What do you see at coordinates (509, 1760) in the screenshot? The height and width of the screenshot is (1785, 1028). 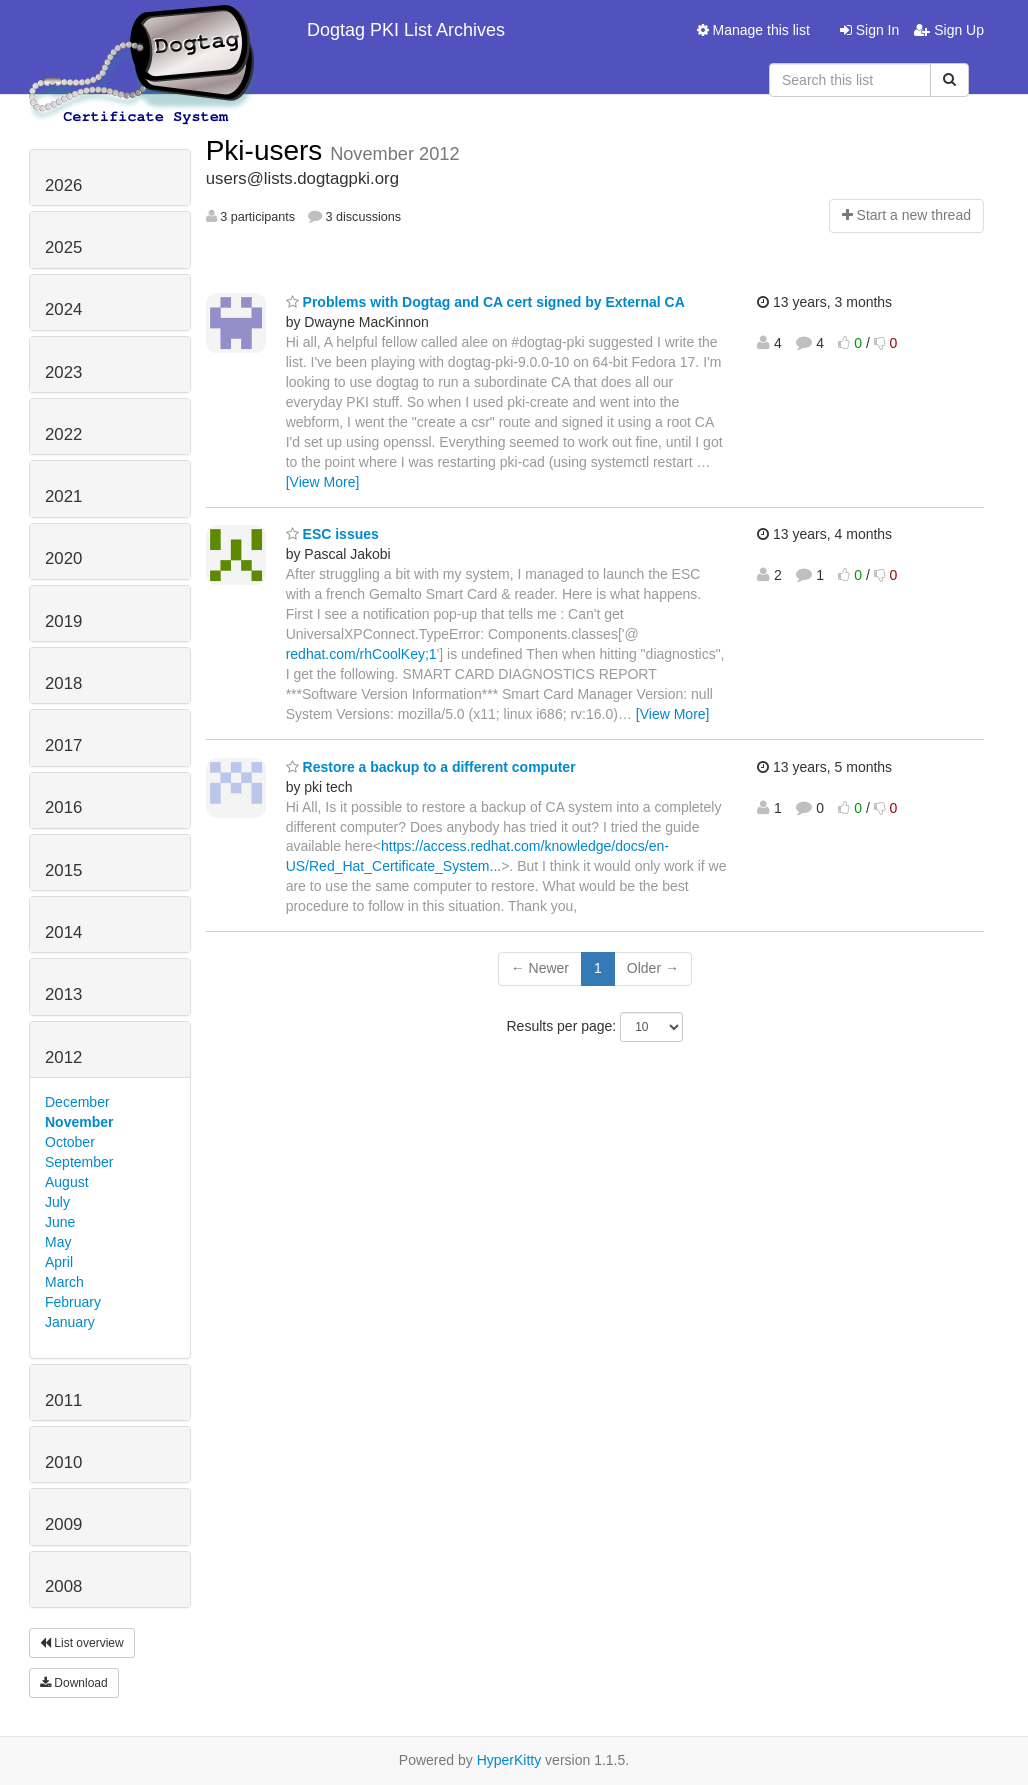 I see `HyperKitty` at bounding box center [509, 1760].